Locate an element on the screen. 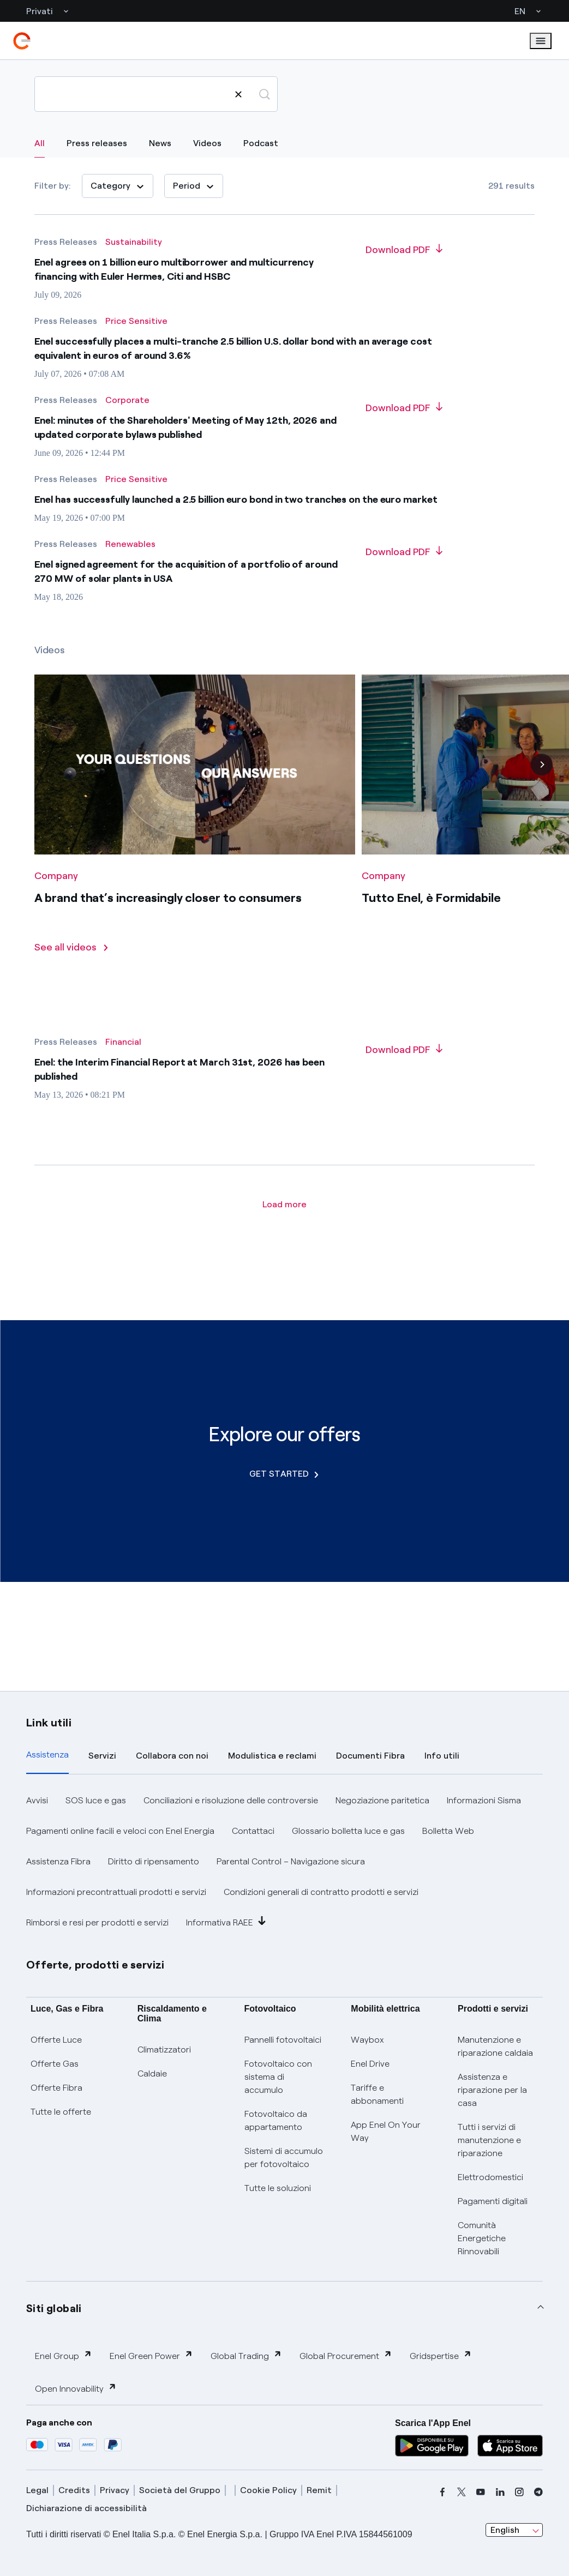  Credits [credits] is located at coordinates (74, 2490).